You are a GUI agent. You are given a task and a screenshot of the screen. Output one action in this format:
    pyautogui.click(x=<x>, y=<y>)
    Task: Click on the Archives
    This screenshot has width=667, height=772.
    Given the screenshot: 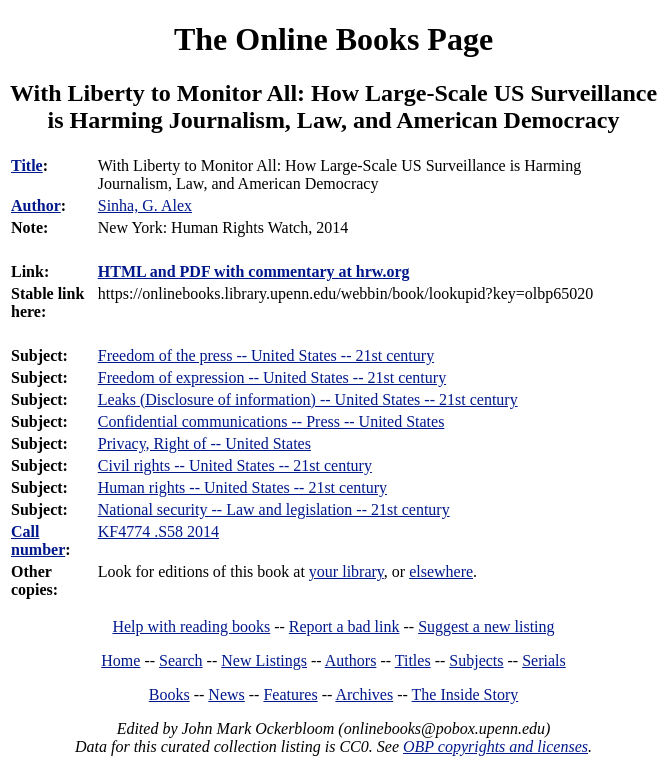 What is the action you would take?
    pyautogui.click(x=364, y=694)
    